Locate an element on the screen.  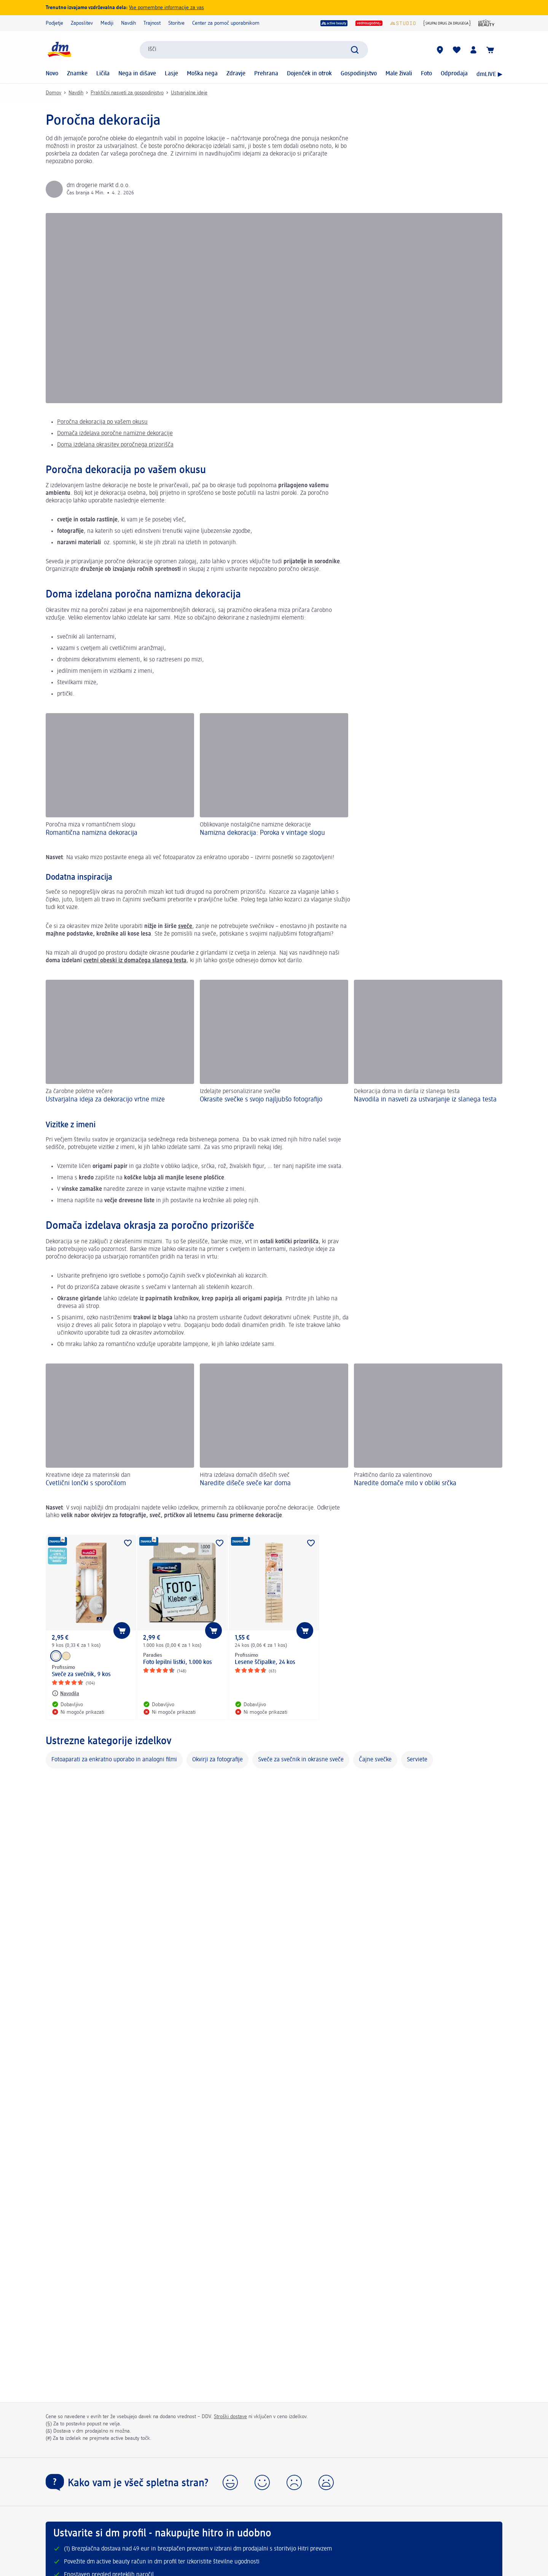
Fotoaparati za enkratno uporabo in analogni filmi is located at coordinates (114, 1760).